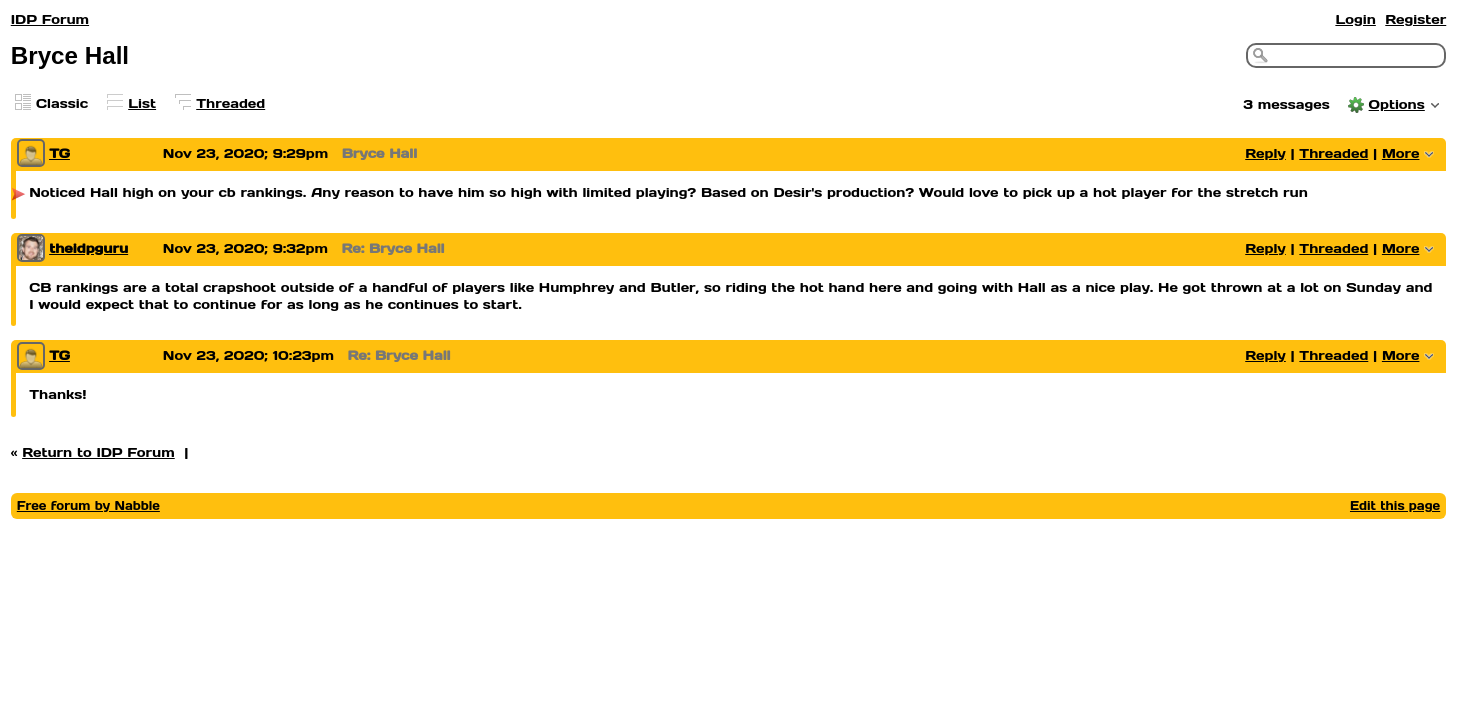 This screenshot has width=1457, height=720. What do you see at coordinates (88, 505) in the screenshot?
I see `Free forum by Nabble` at bounding box center [88, 505].